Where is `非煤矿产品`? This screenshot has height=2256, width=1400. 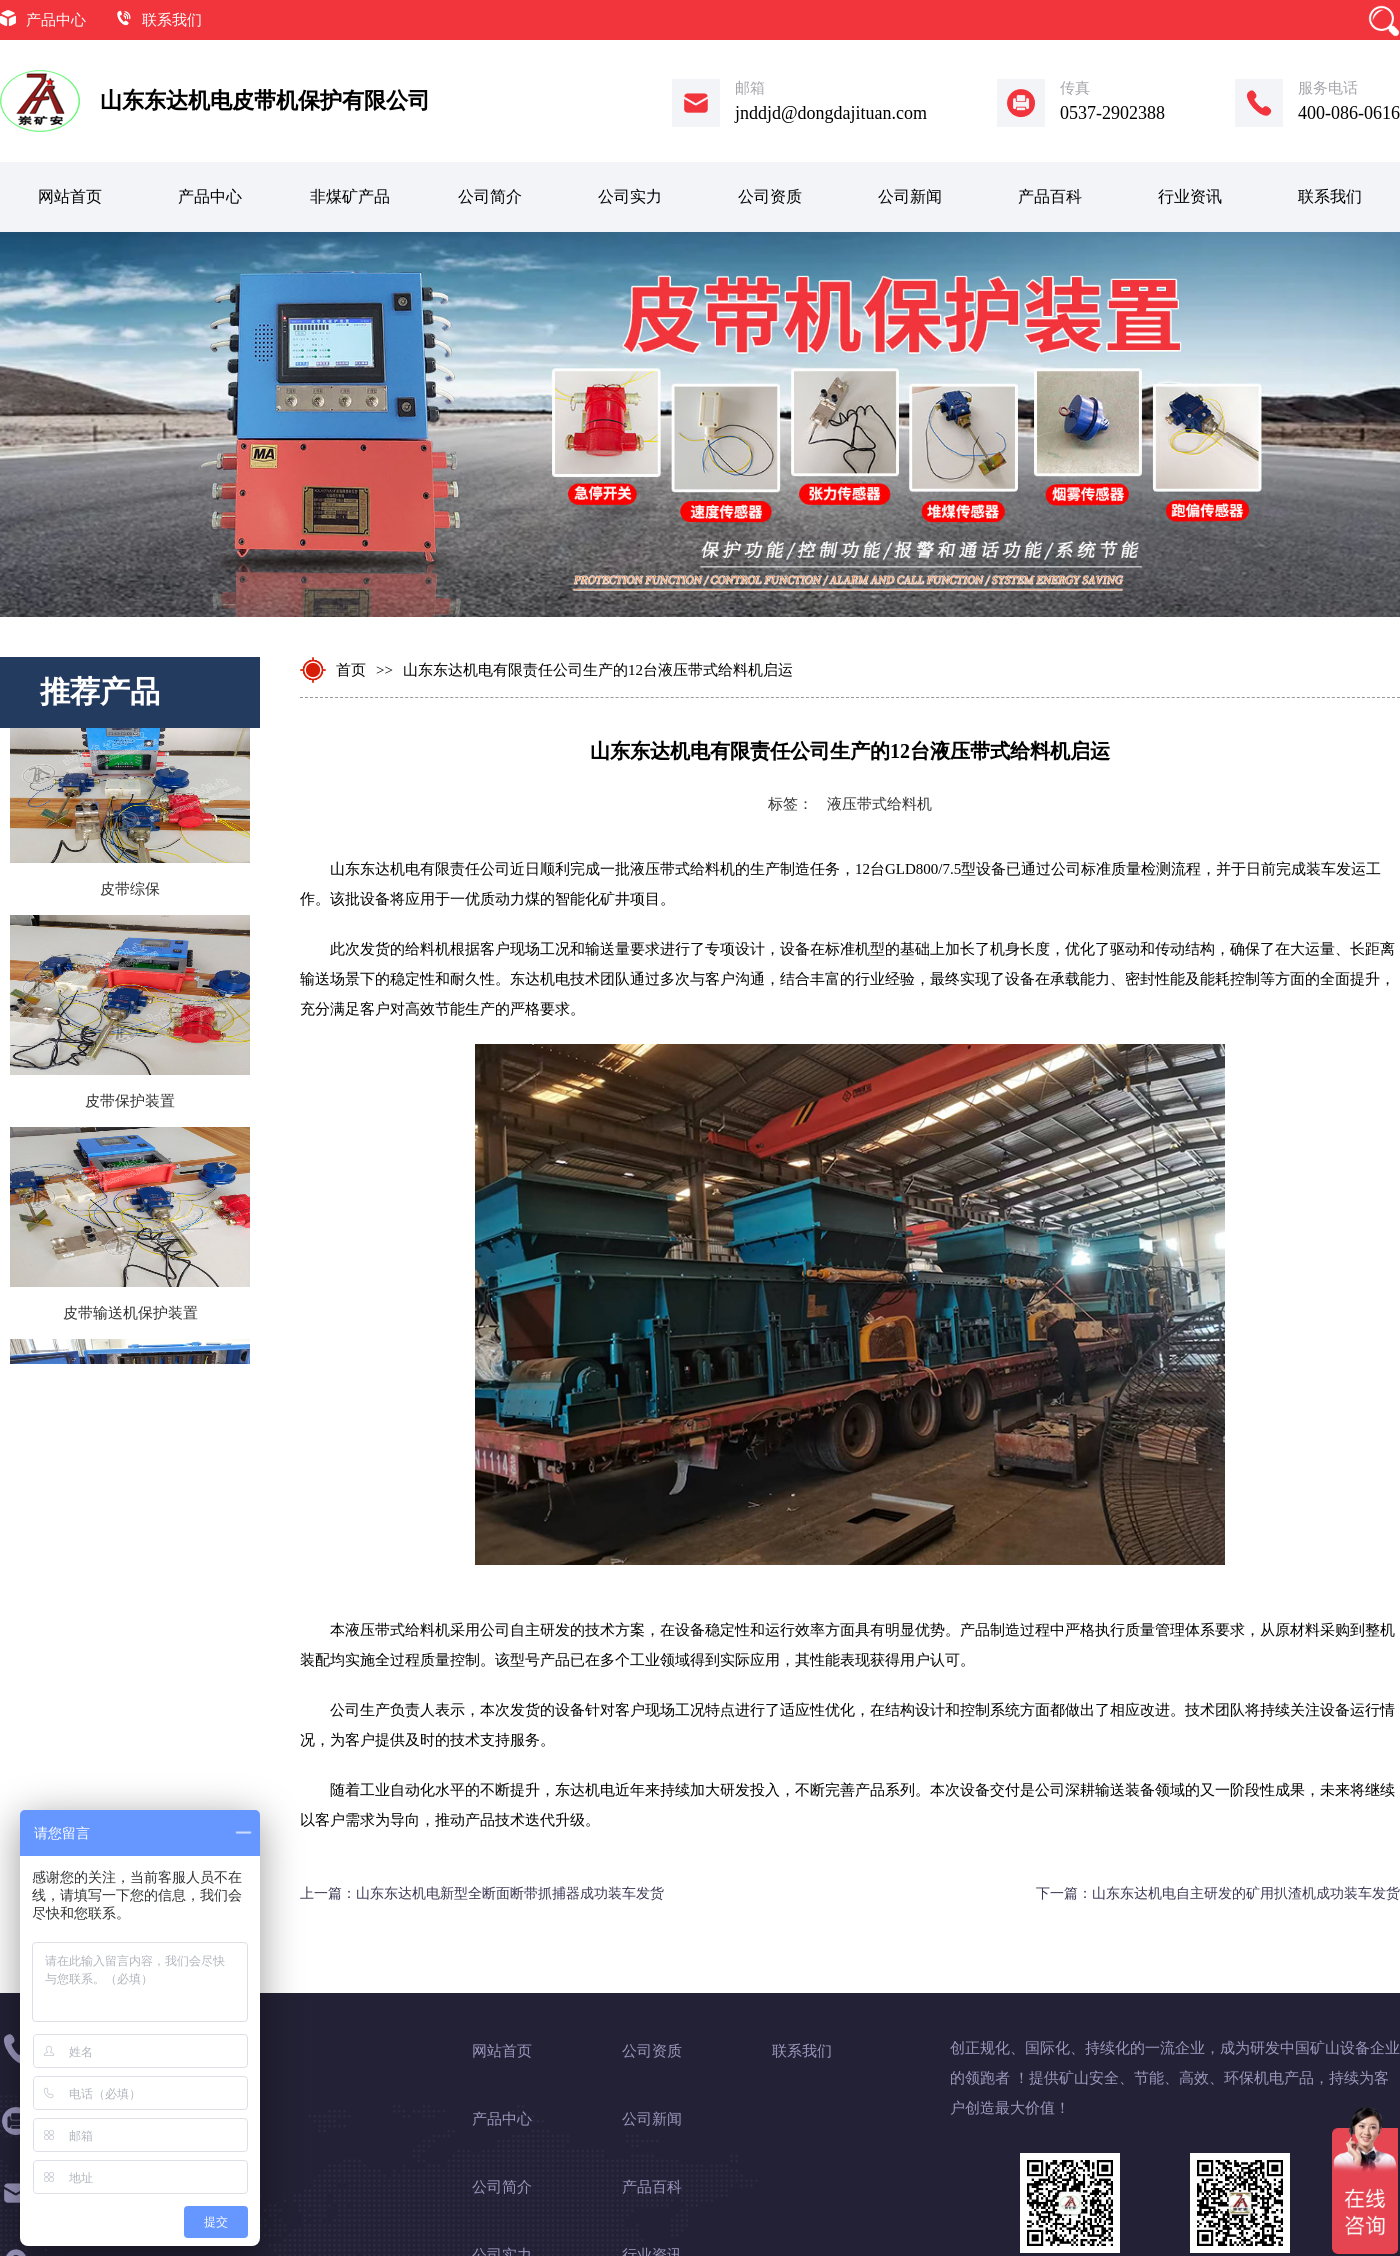
非煤矿产品 is located at coordinates (350, 196).